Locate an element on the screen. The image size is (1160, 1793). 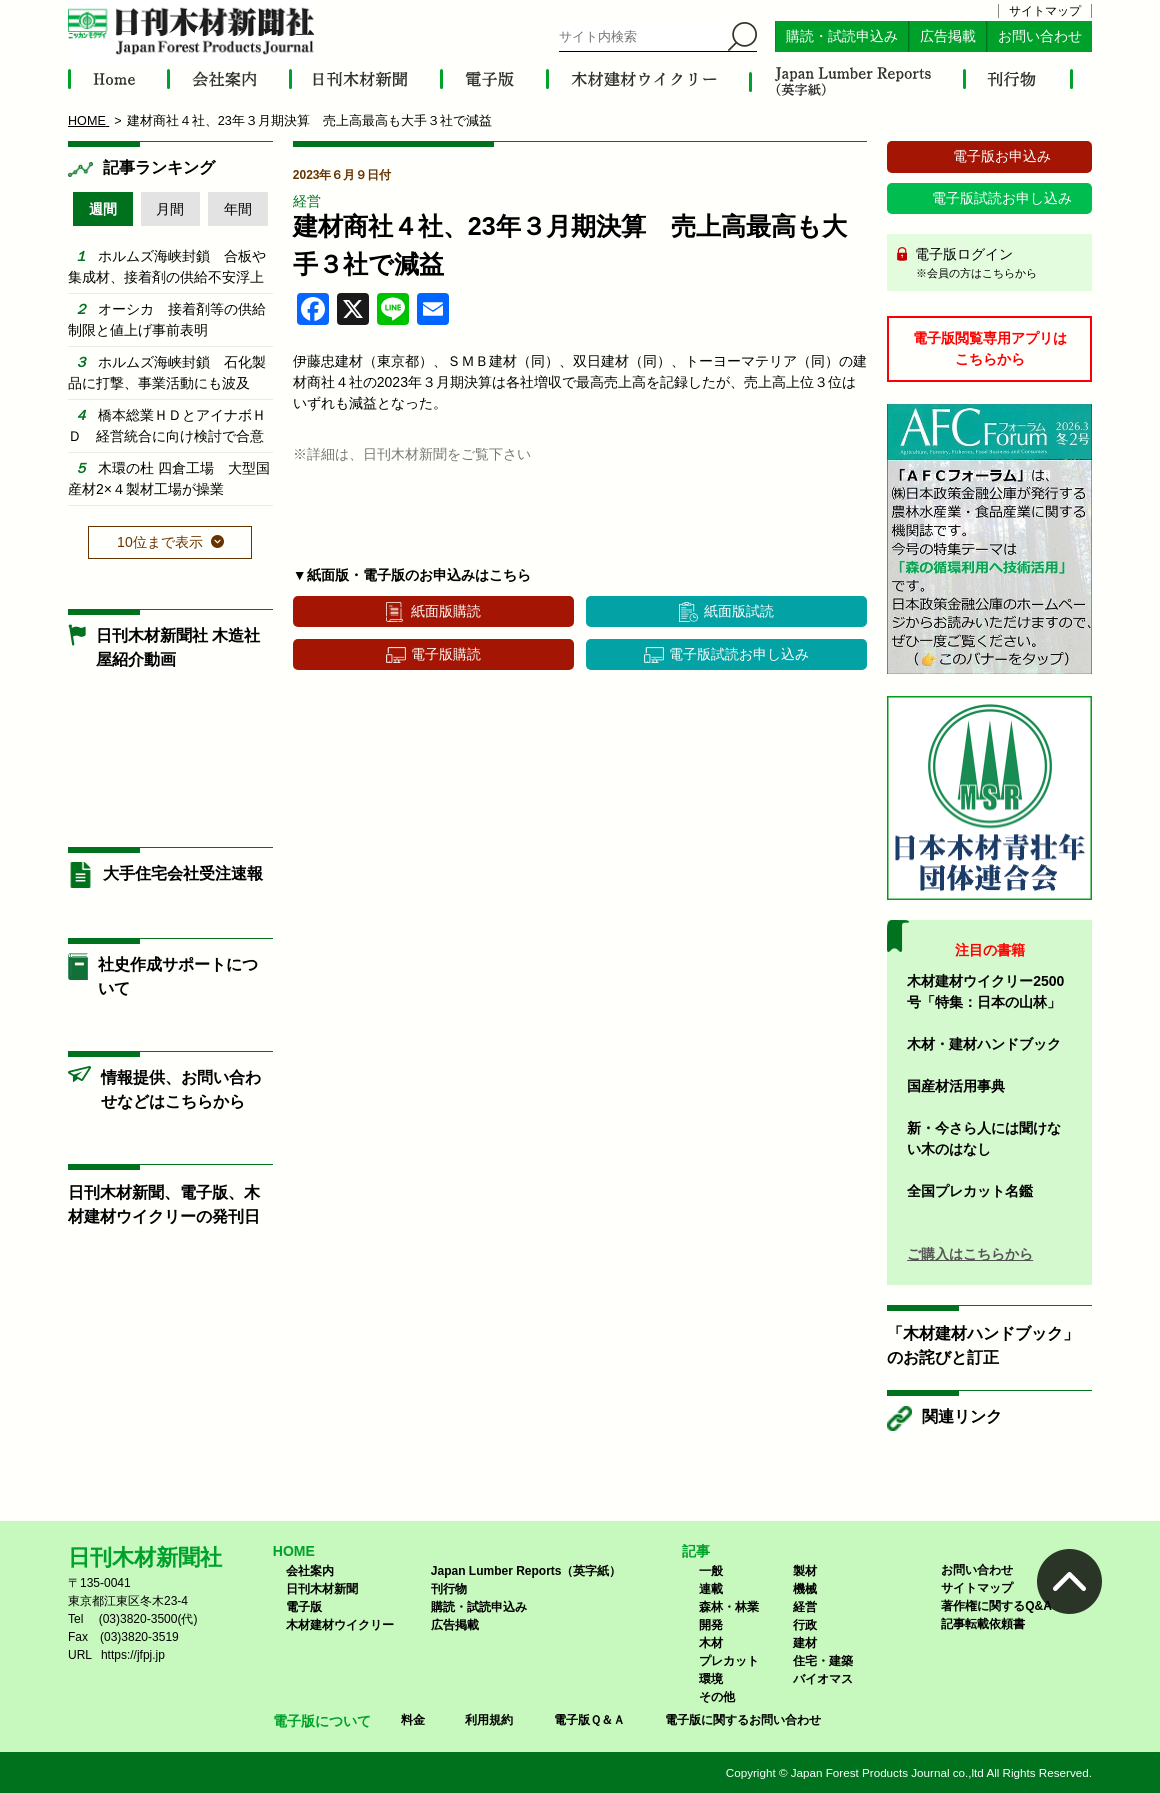
木材建材ウイクリー is located at coordinates (340, 1625).